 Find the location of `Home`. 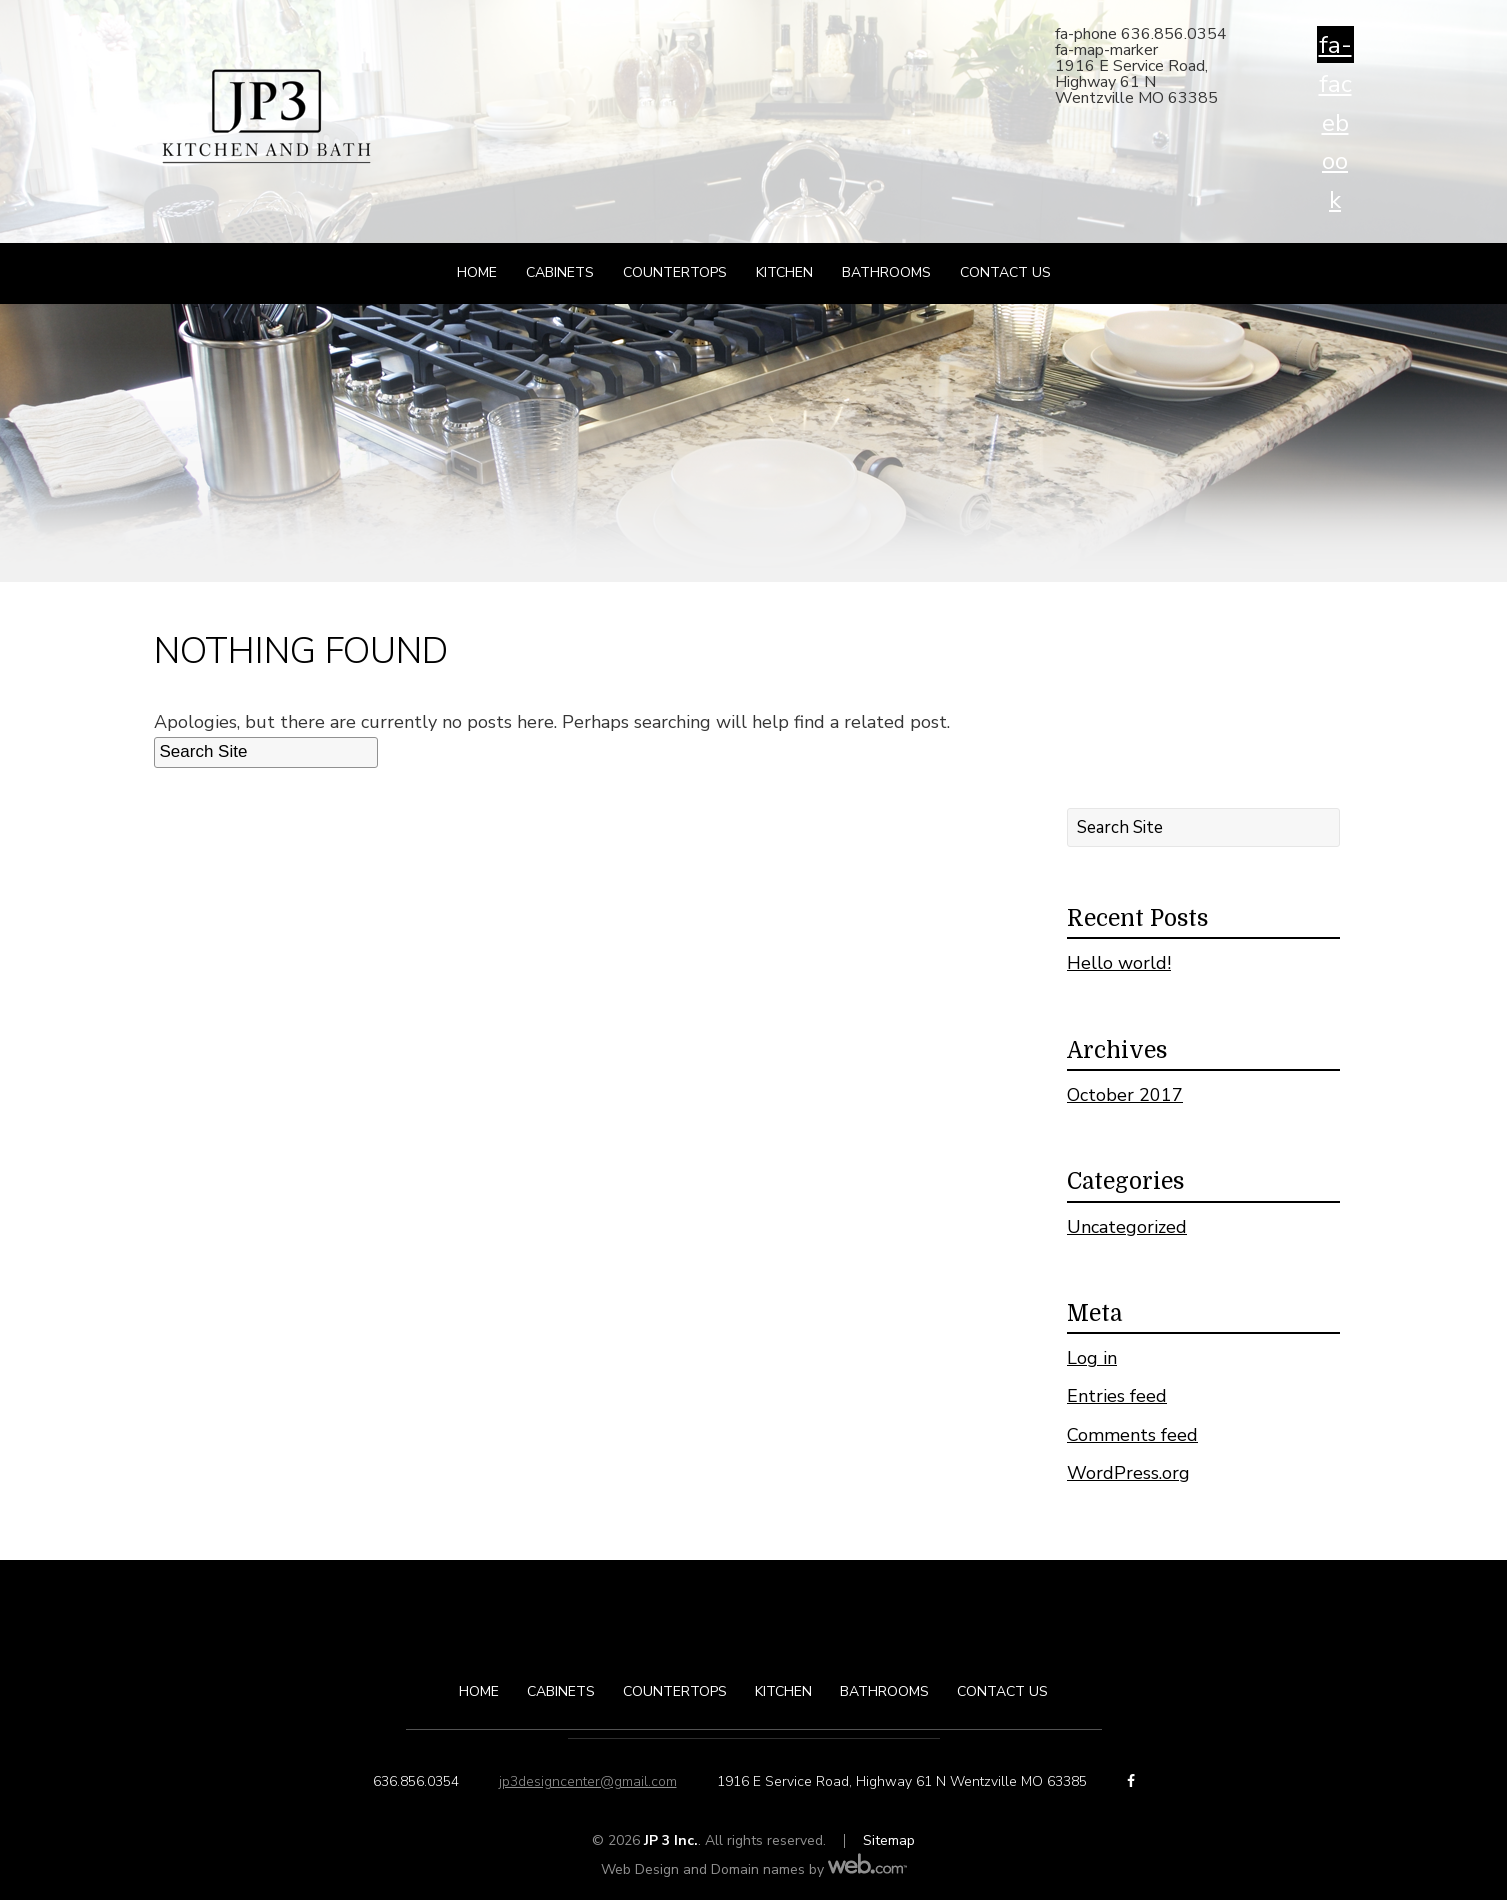

Home is located at coordinates (477, 272).